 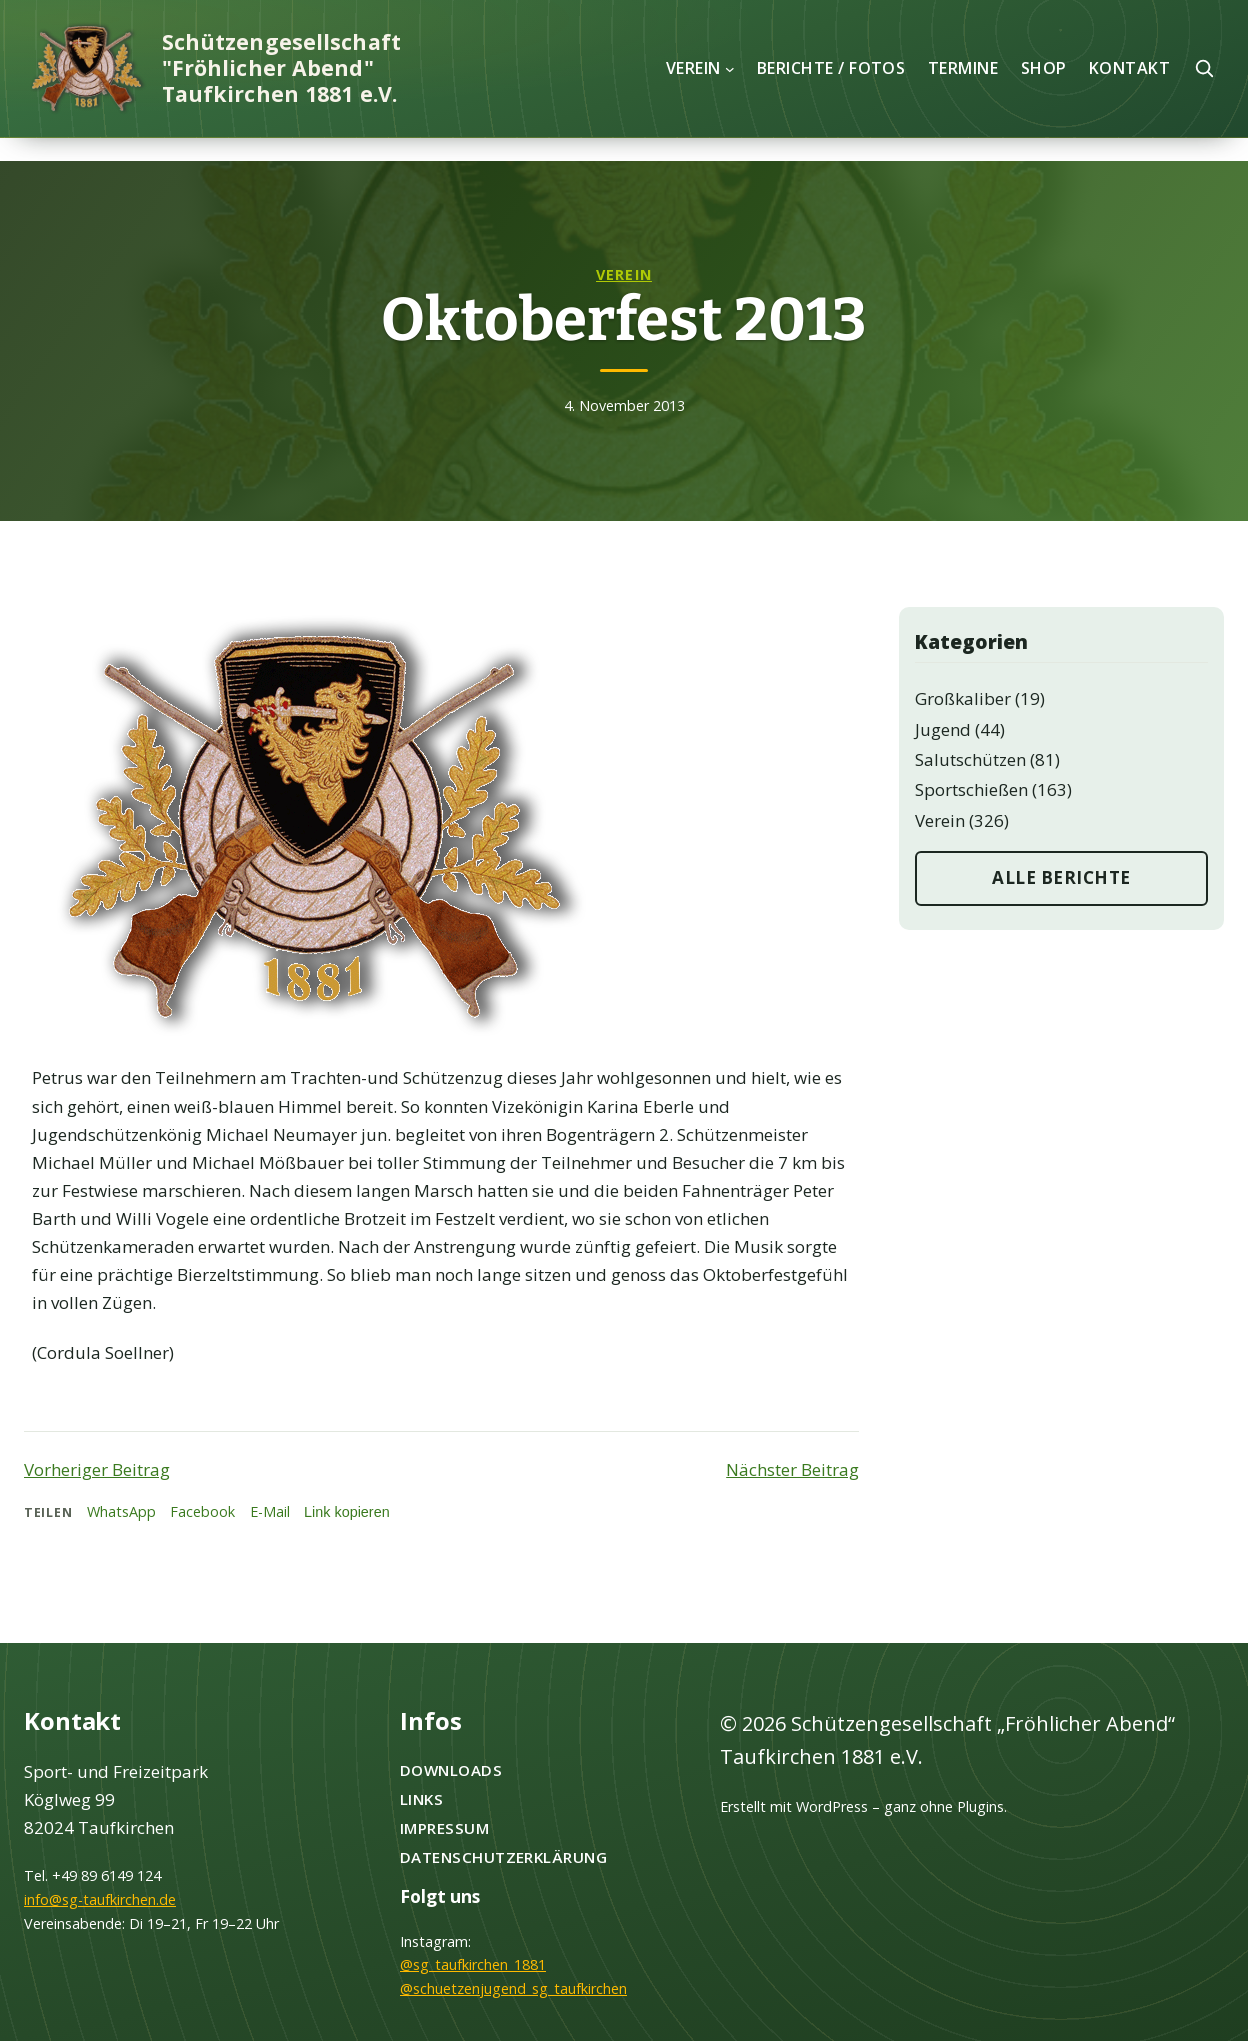 What do you see at coordinates (281, 67) in the screenshot?
I see `Schützengesellschaft "Fröhlicher Abend" Taufkirchen 1881 e.V.` at bounding box center [281, 67].